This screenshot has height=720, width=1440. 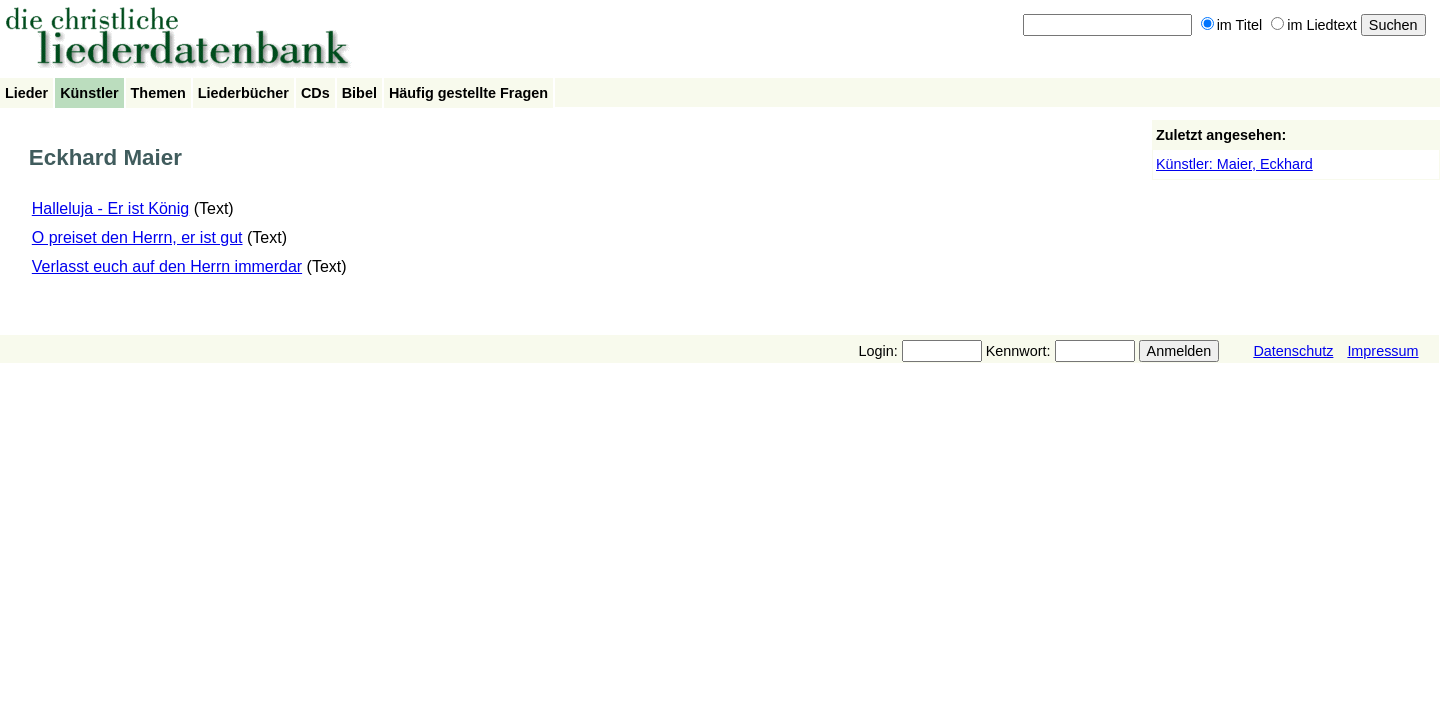 I want to click on Impressum, so click(x=1382, y=351).